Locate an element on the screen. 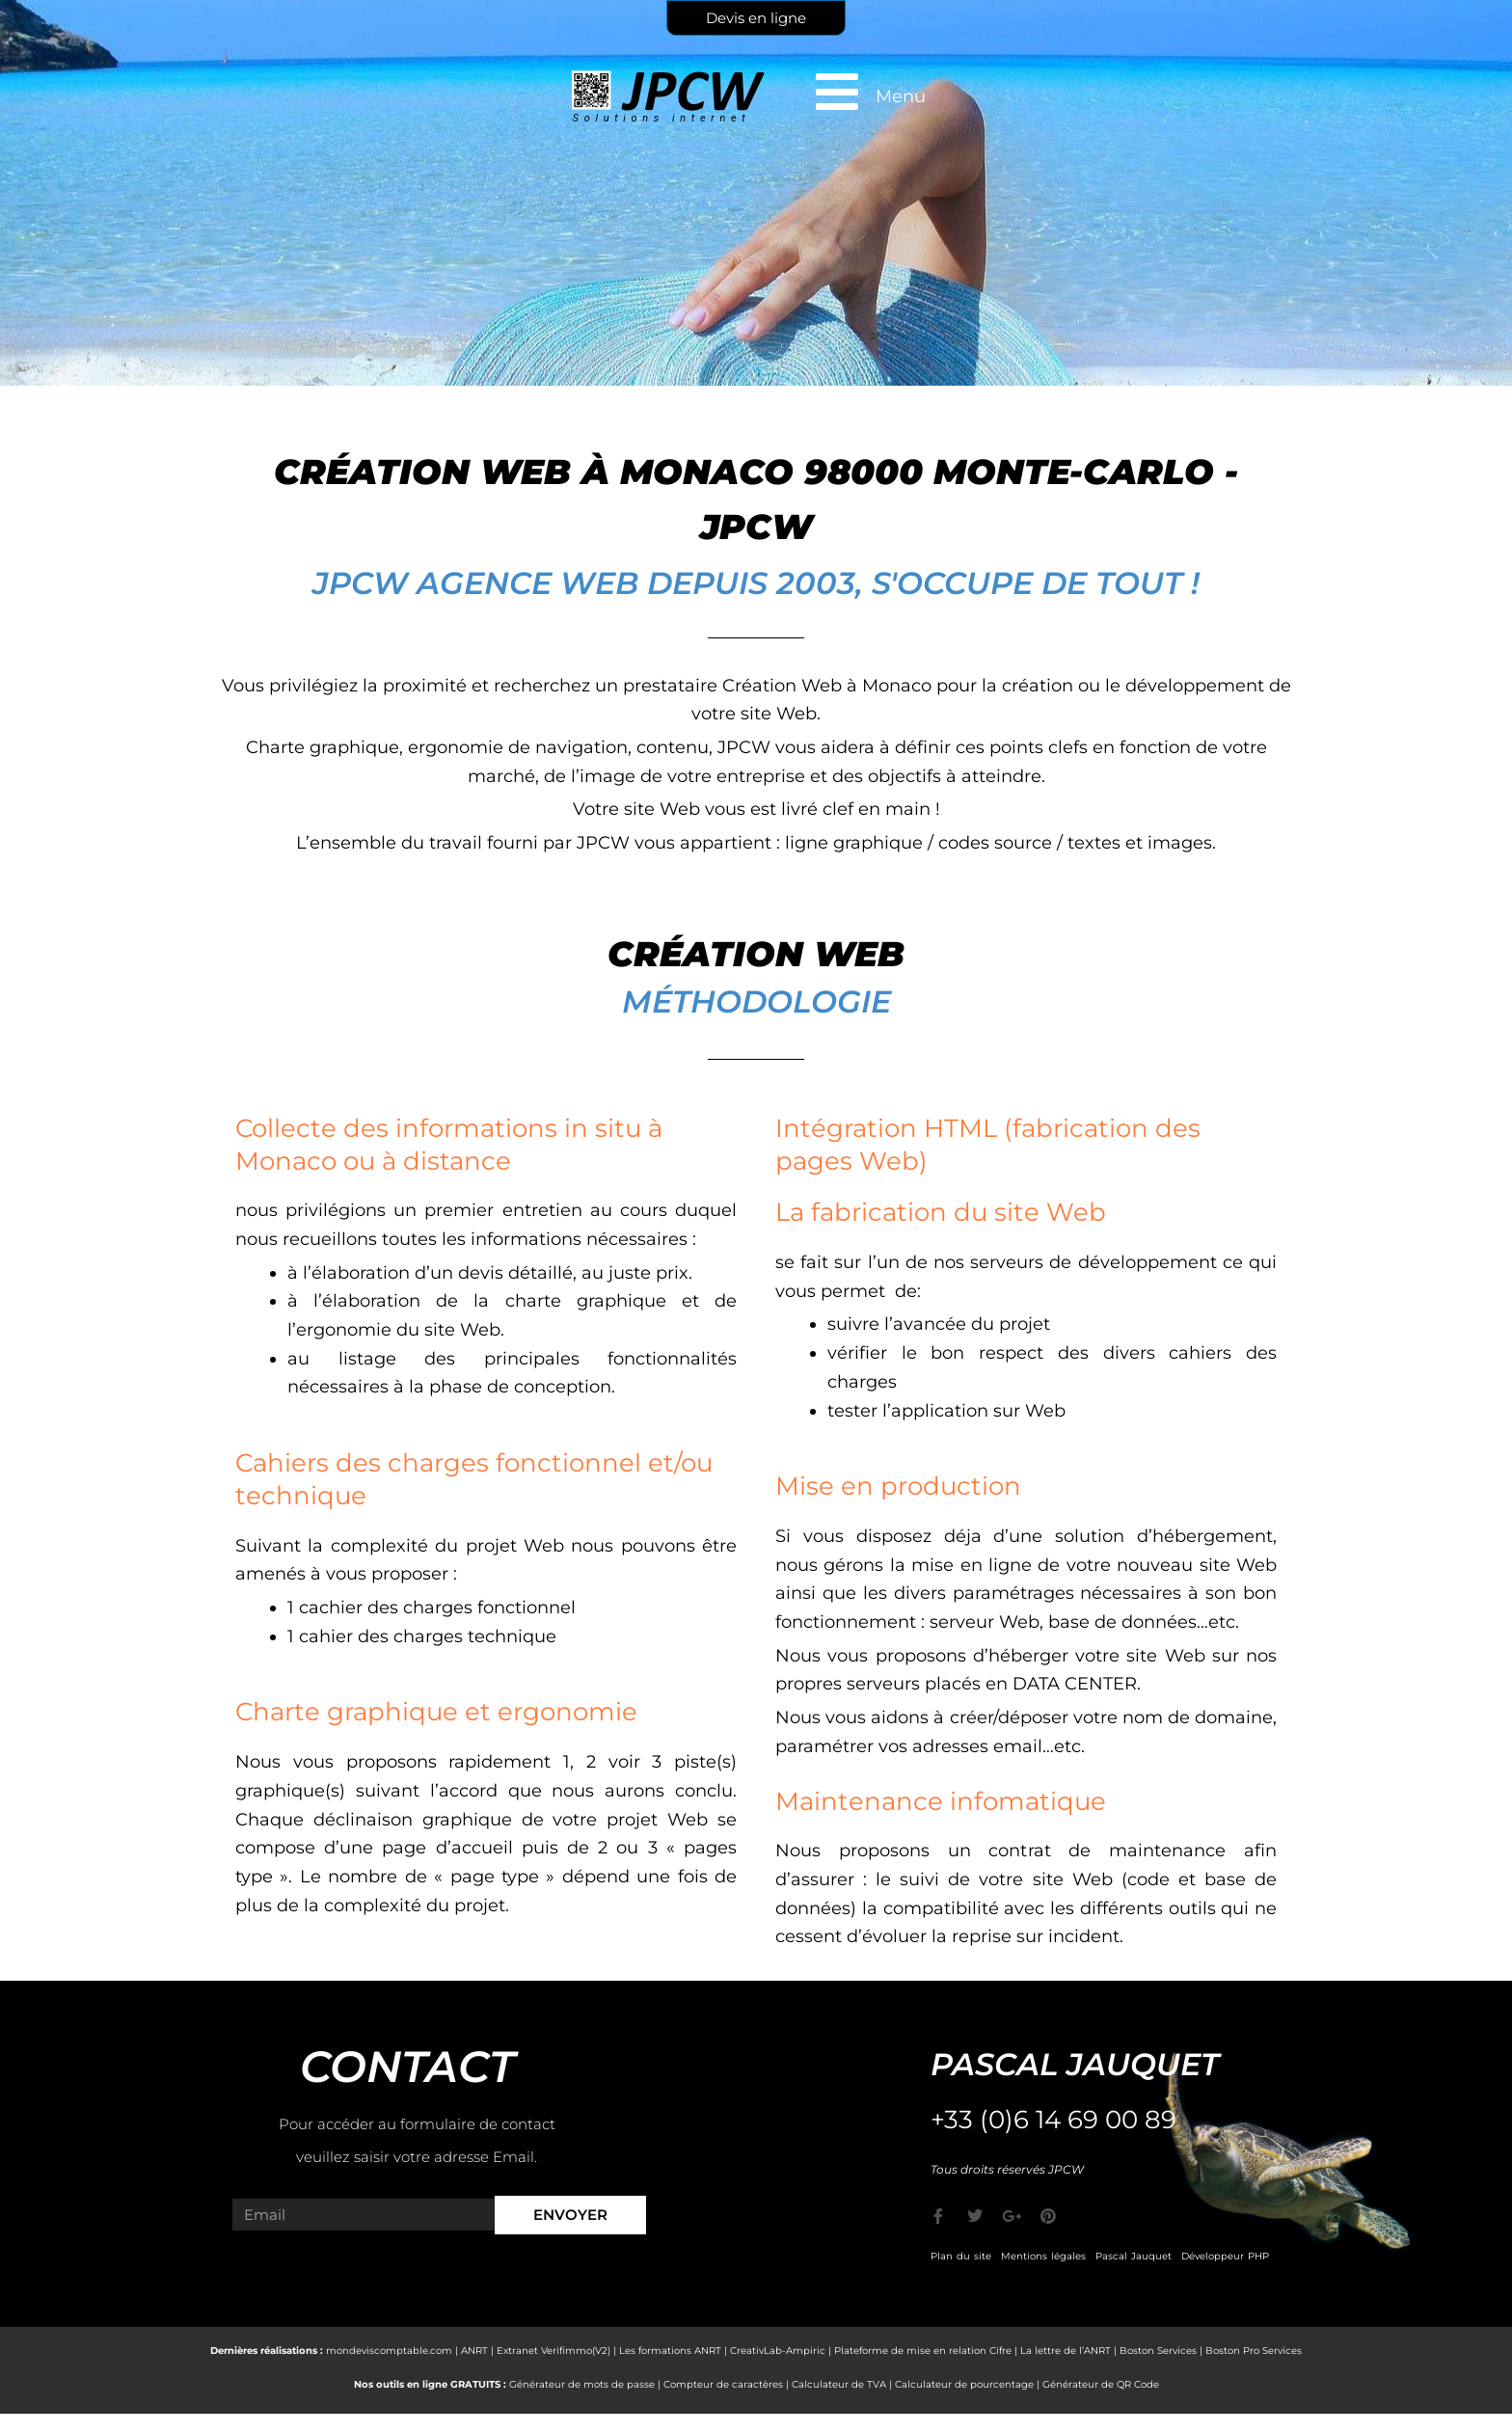 Image resolution: width=1512 pixels, height=2433 pixels. Pascal Jauquet is located at coordinates (1133, 2256).